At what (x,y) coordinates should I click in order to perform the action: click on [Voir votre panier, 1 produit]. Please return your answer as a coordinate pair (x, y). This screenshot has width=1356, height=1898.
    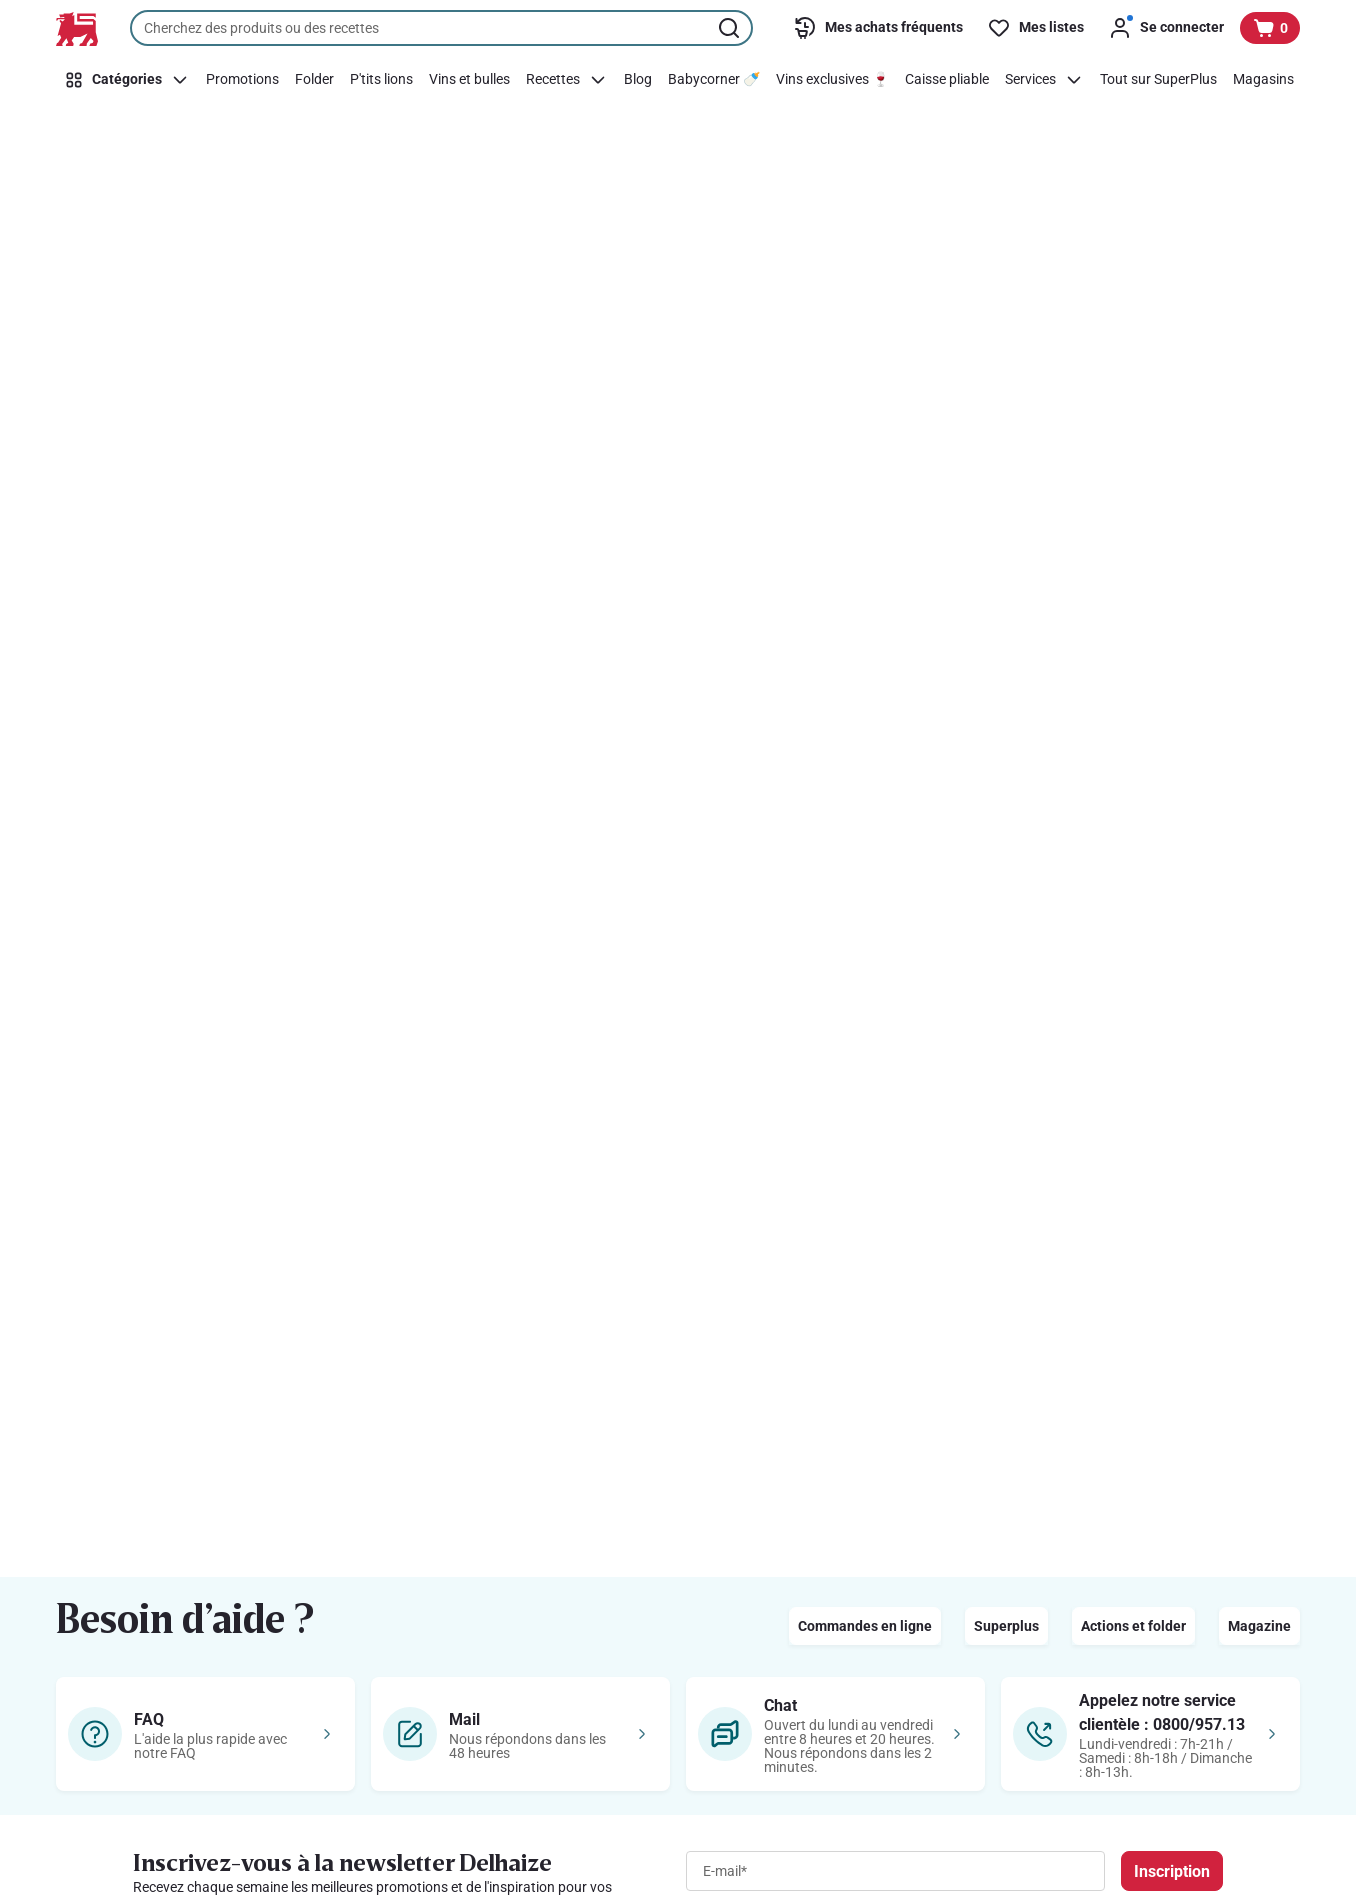
    Looking at the image, I should click on (1270, 28).